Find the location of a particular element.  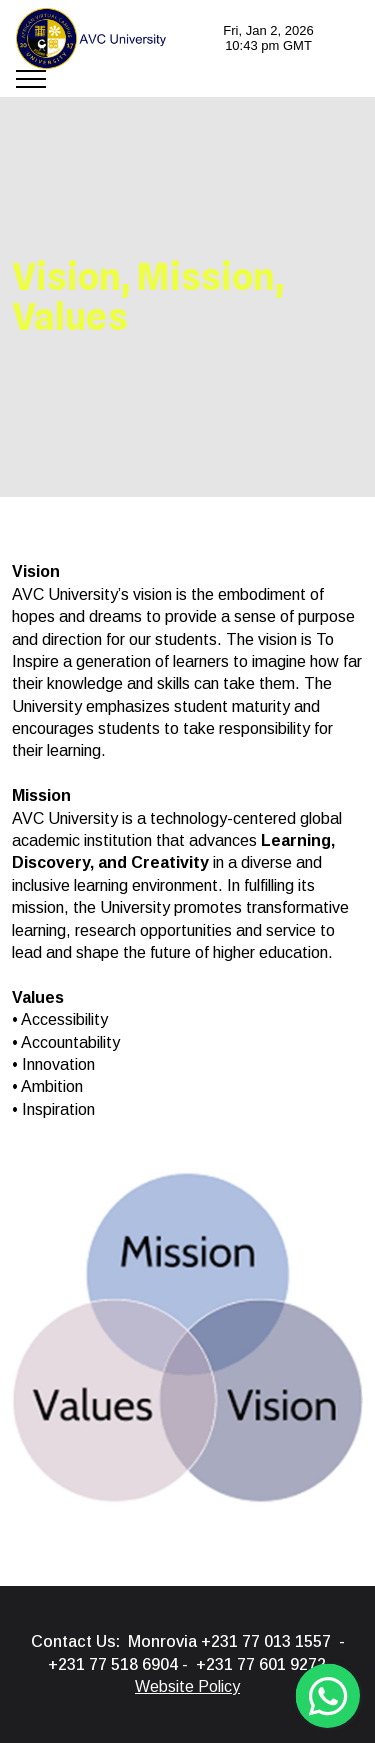

[Toggle navigation] is located at coordinates (31, 79).